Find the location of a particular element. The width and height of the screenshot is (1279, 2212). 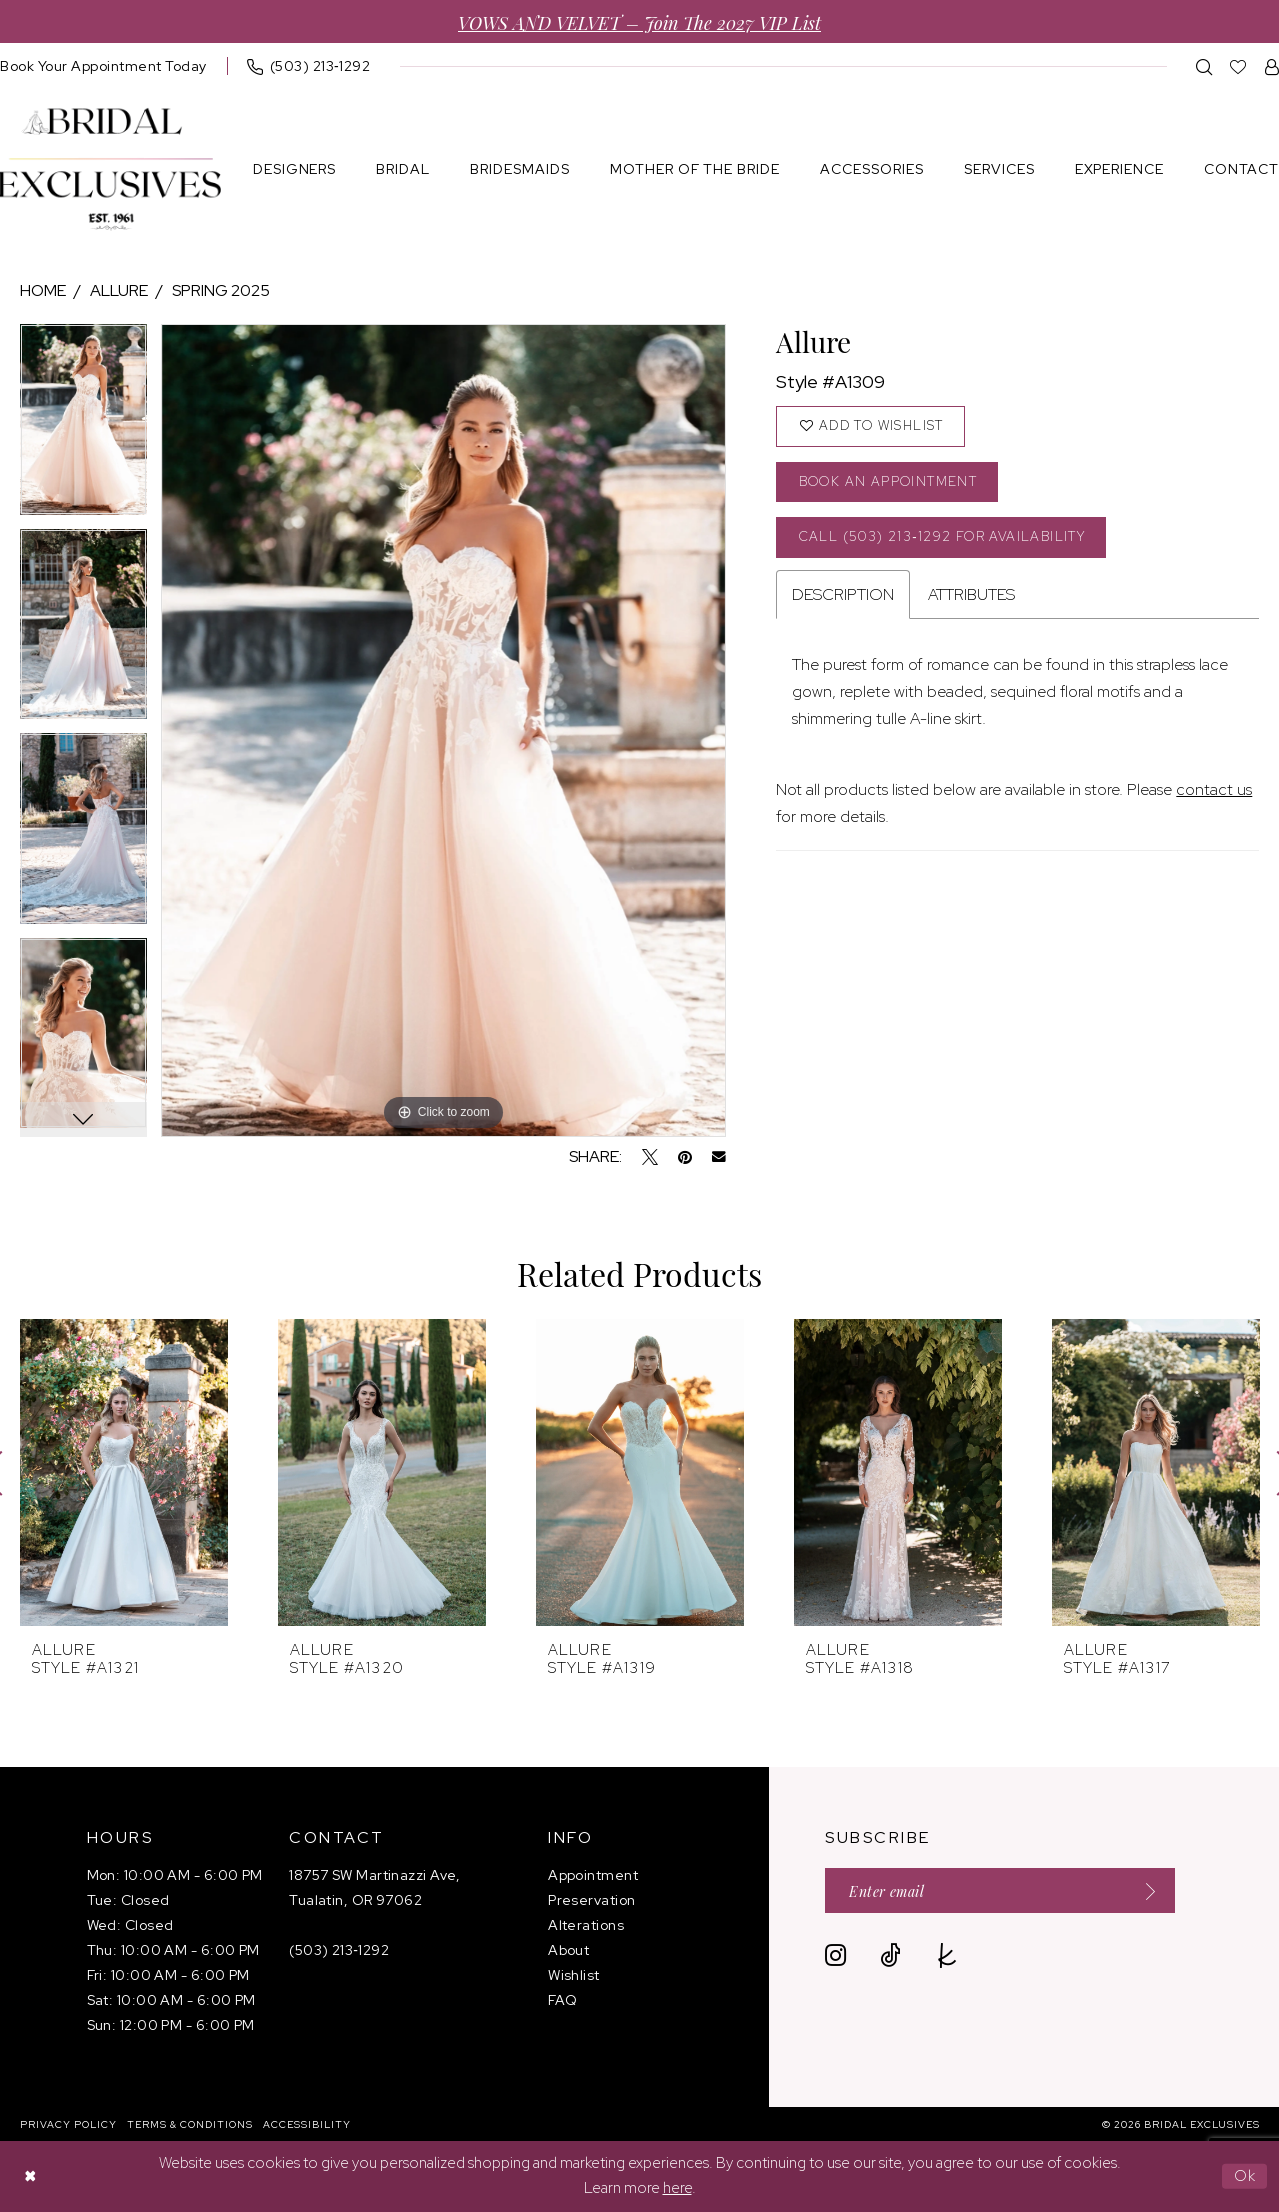

[Visit our TikTok - Opens in new tab] is located at coordinates (890, 1955).